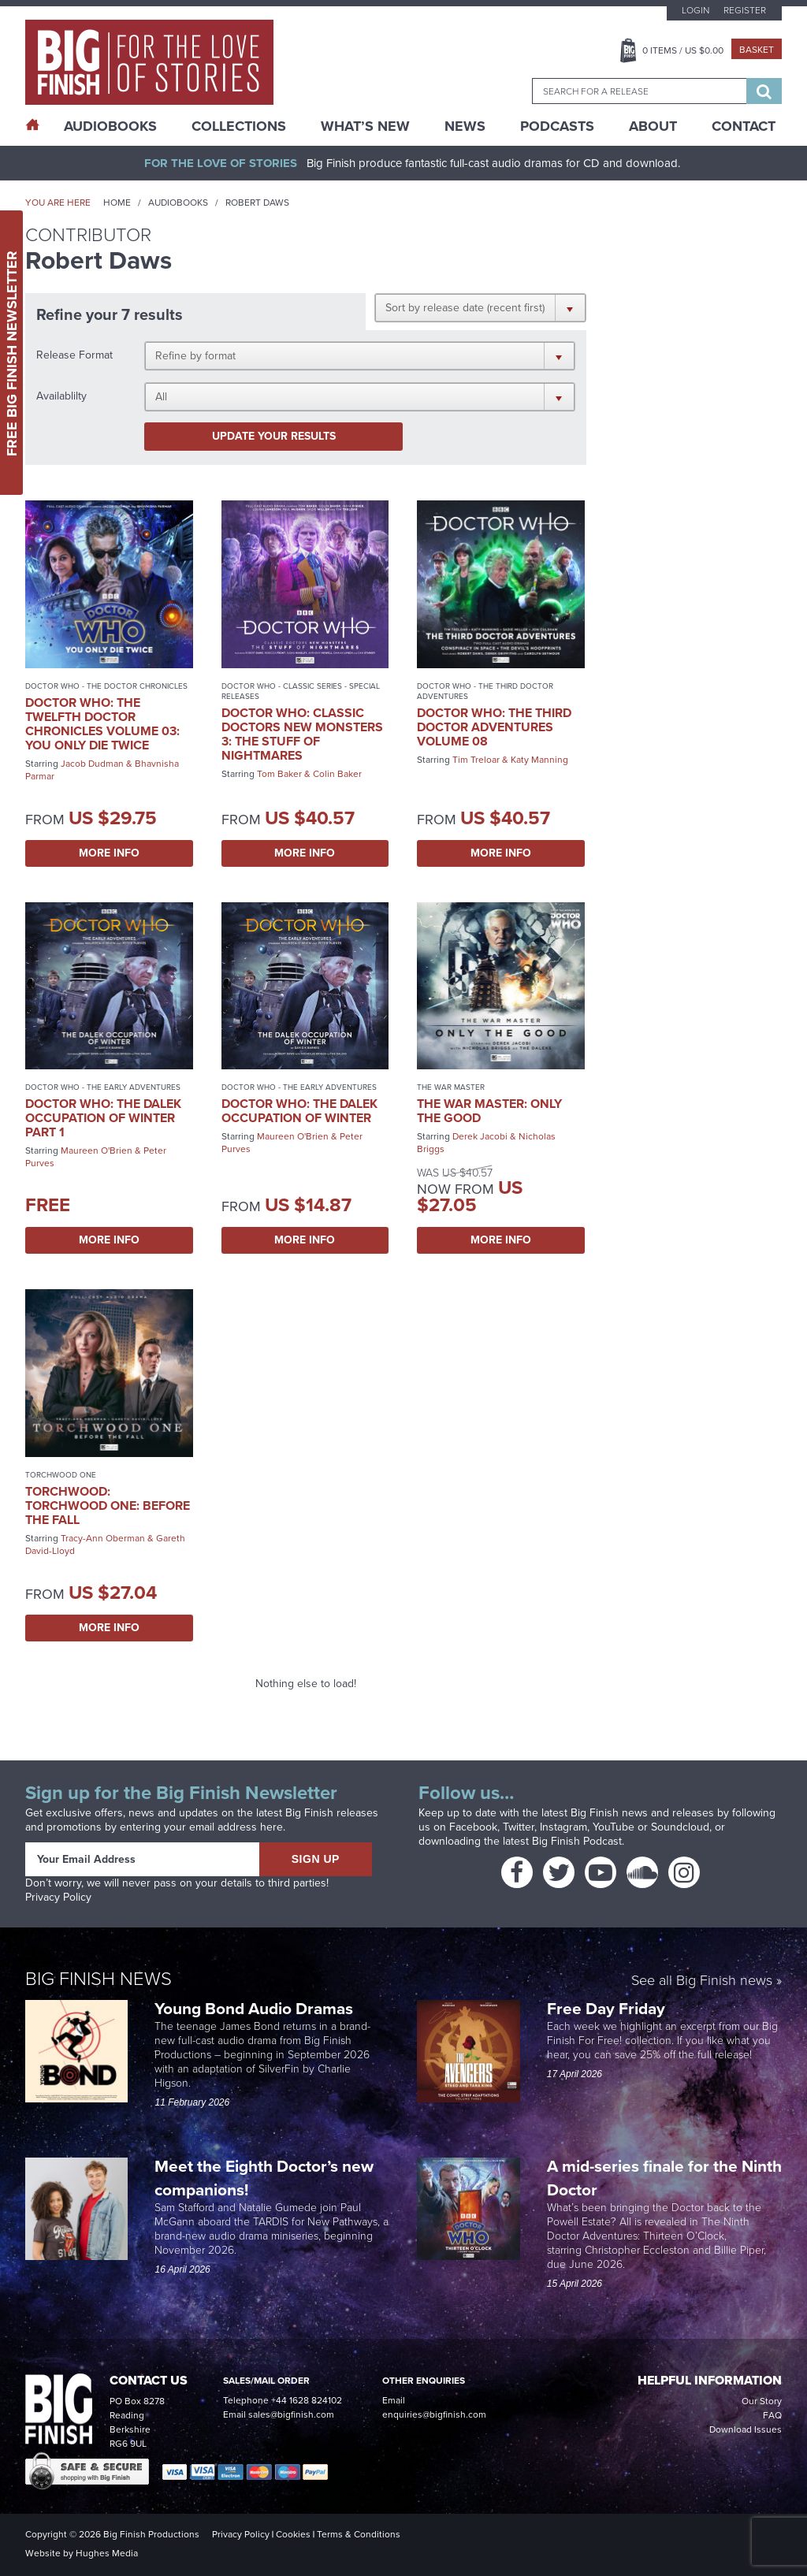 The image size is (807, 2576). What do you see at coordinates (96, 1150) in the screenshot?
I see `Maureen O'Brien` at bounding box center [96, 1150].